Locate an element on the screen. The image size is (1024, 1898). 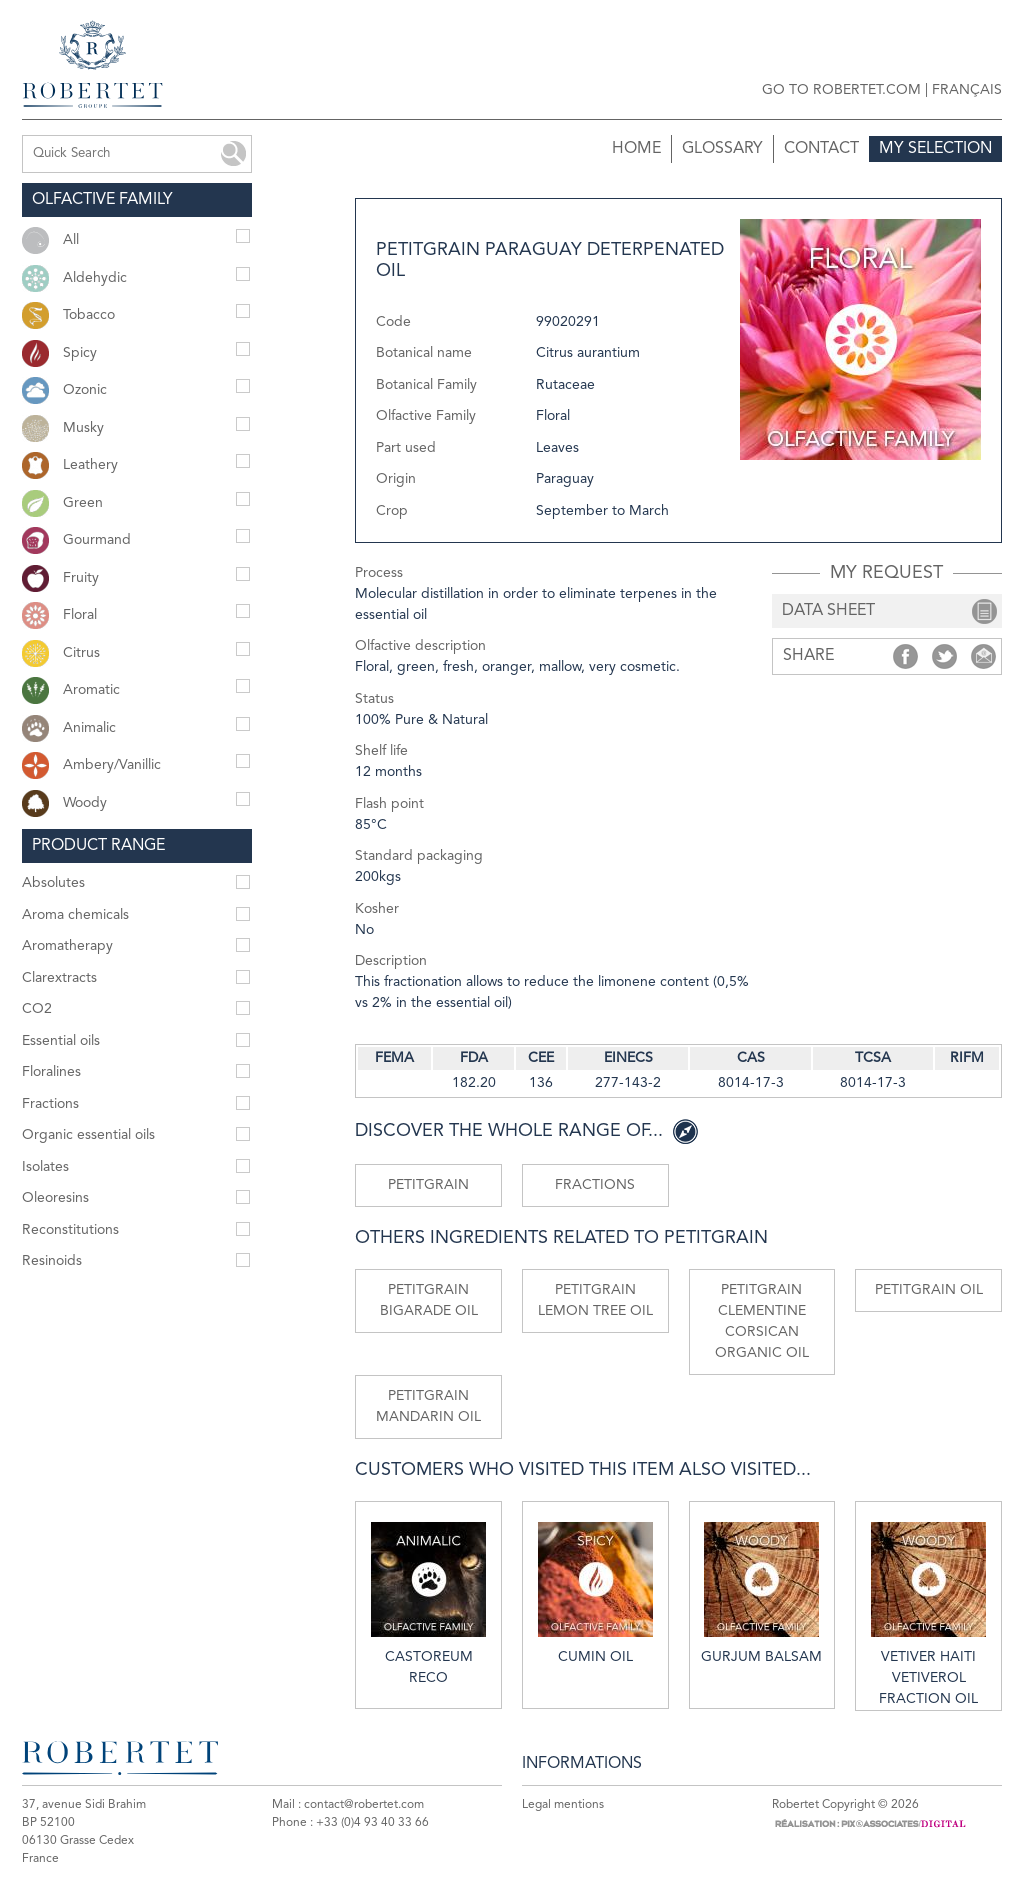
Petitgrain clementine Corsican organic oil is located at coordinates (762, 1321).